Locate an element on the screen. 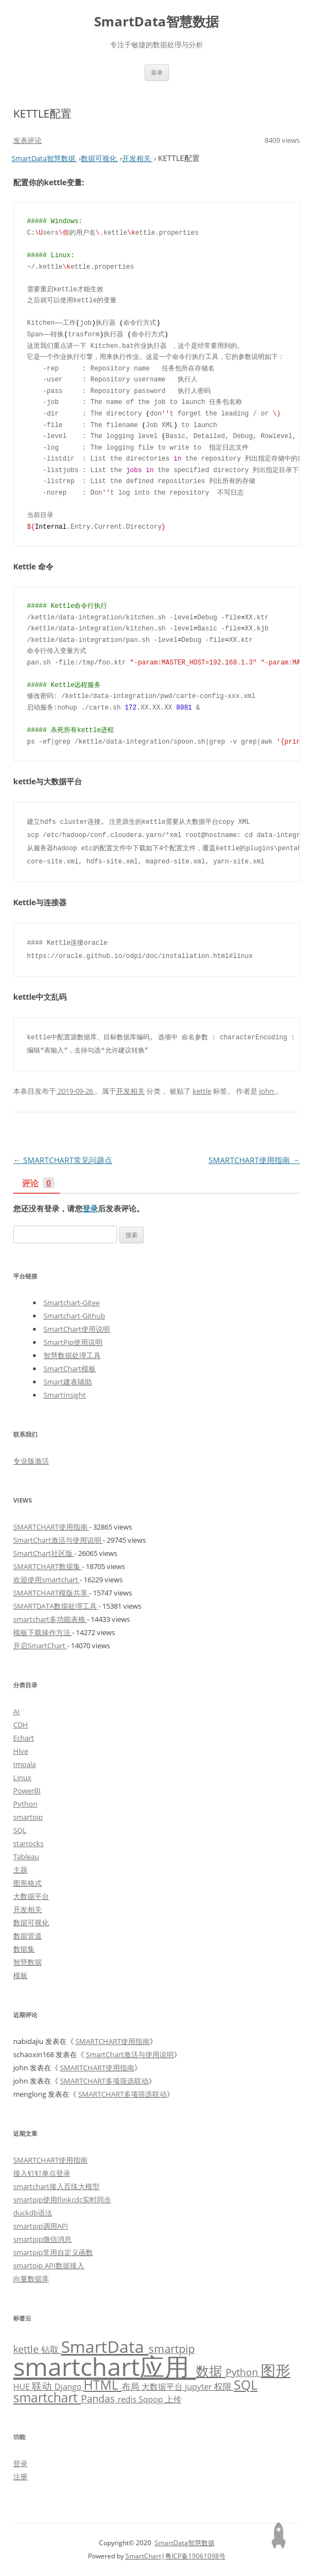 This screenshot has width=313, height=2576. 主题 is located at coordinates (20, 1870).